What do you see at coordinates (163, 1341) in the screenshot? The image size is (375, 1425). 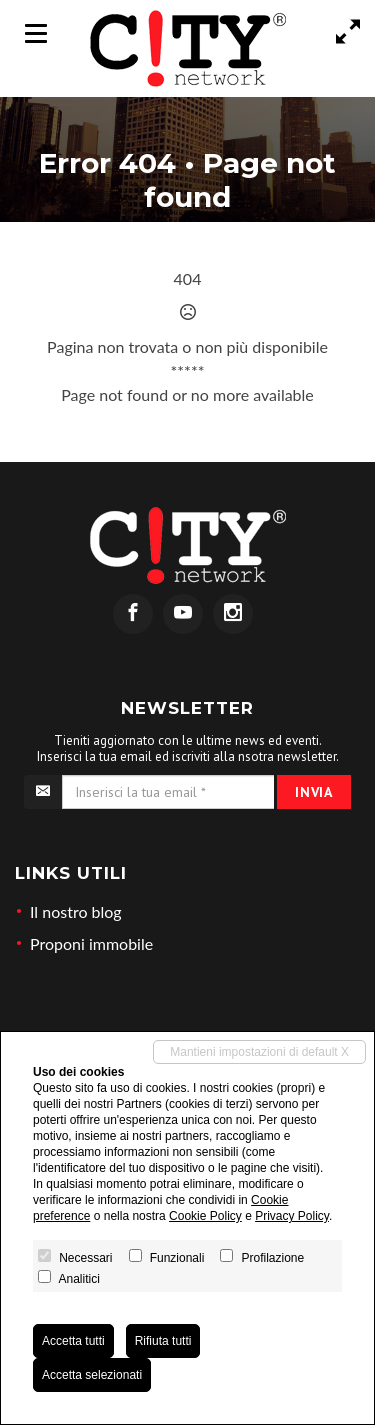 I see `Rifiuta tutti` at bounding box center [163, 1341].